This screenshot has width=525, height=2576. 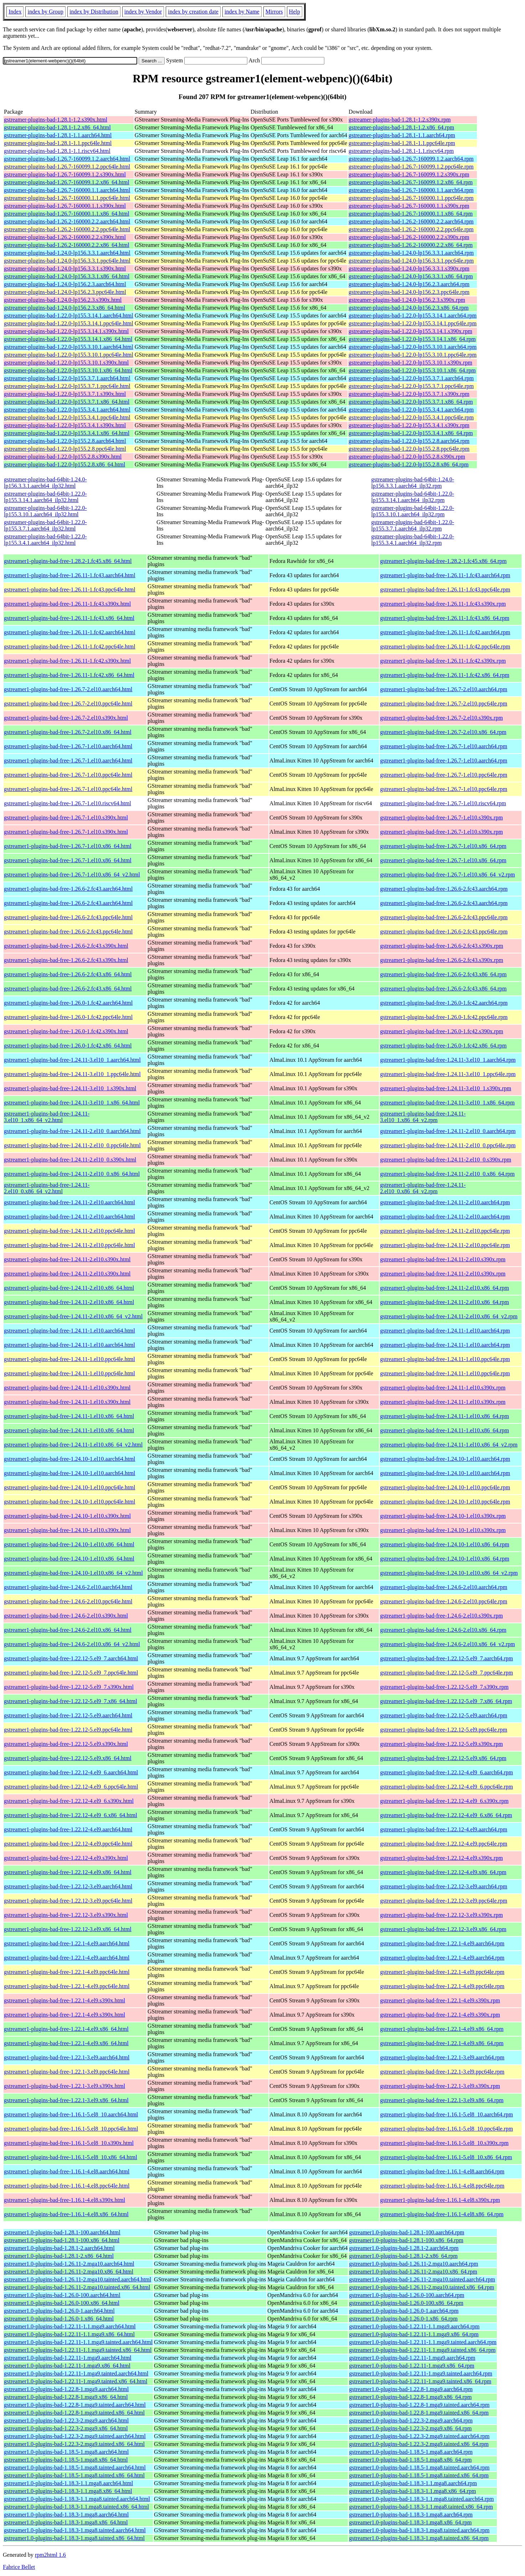 What do you see at coordinates (420, 2381) in the screenshot?
I see `gstreamer1.0-plugins-bad-1.22.11-1.mga9.tainted.x86_64.rpm` at bounding box center [420, 2381].